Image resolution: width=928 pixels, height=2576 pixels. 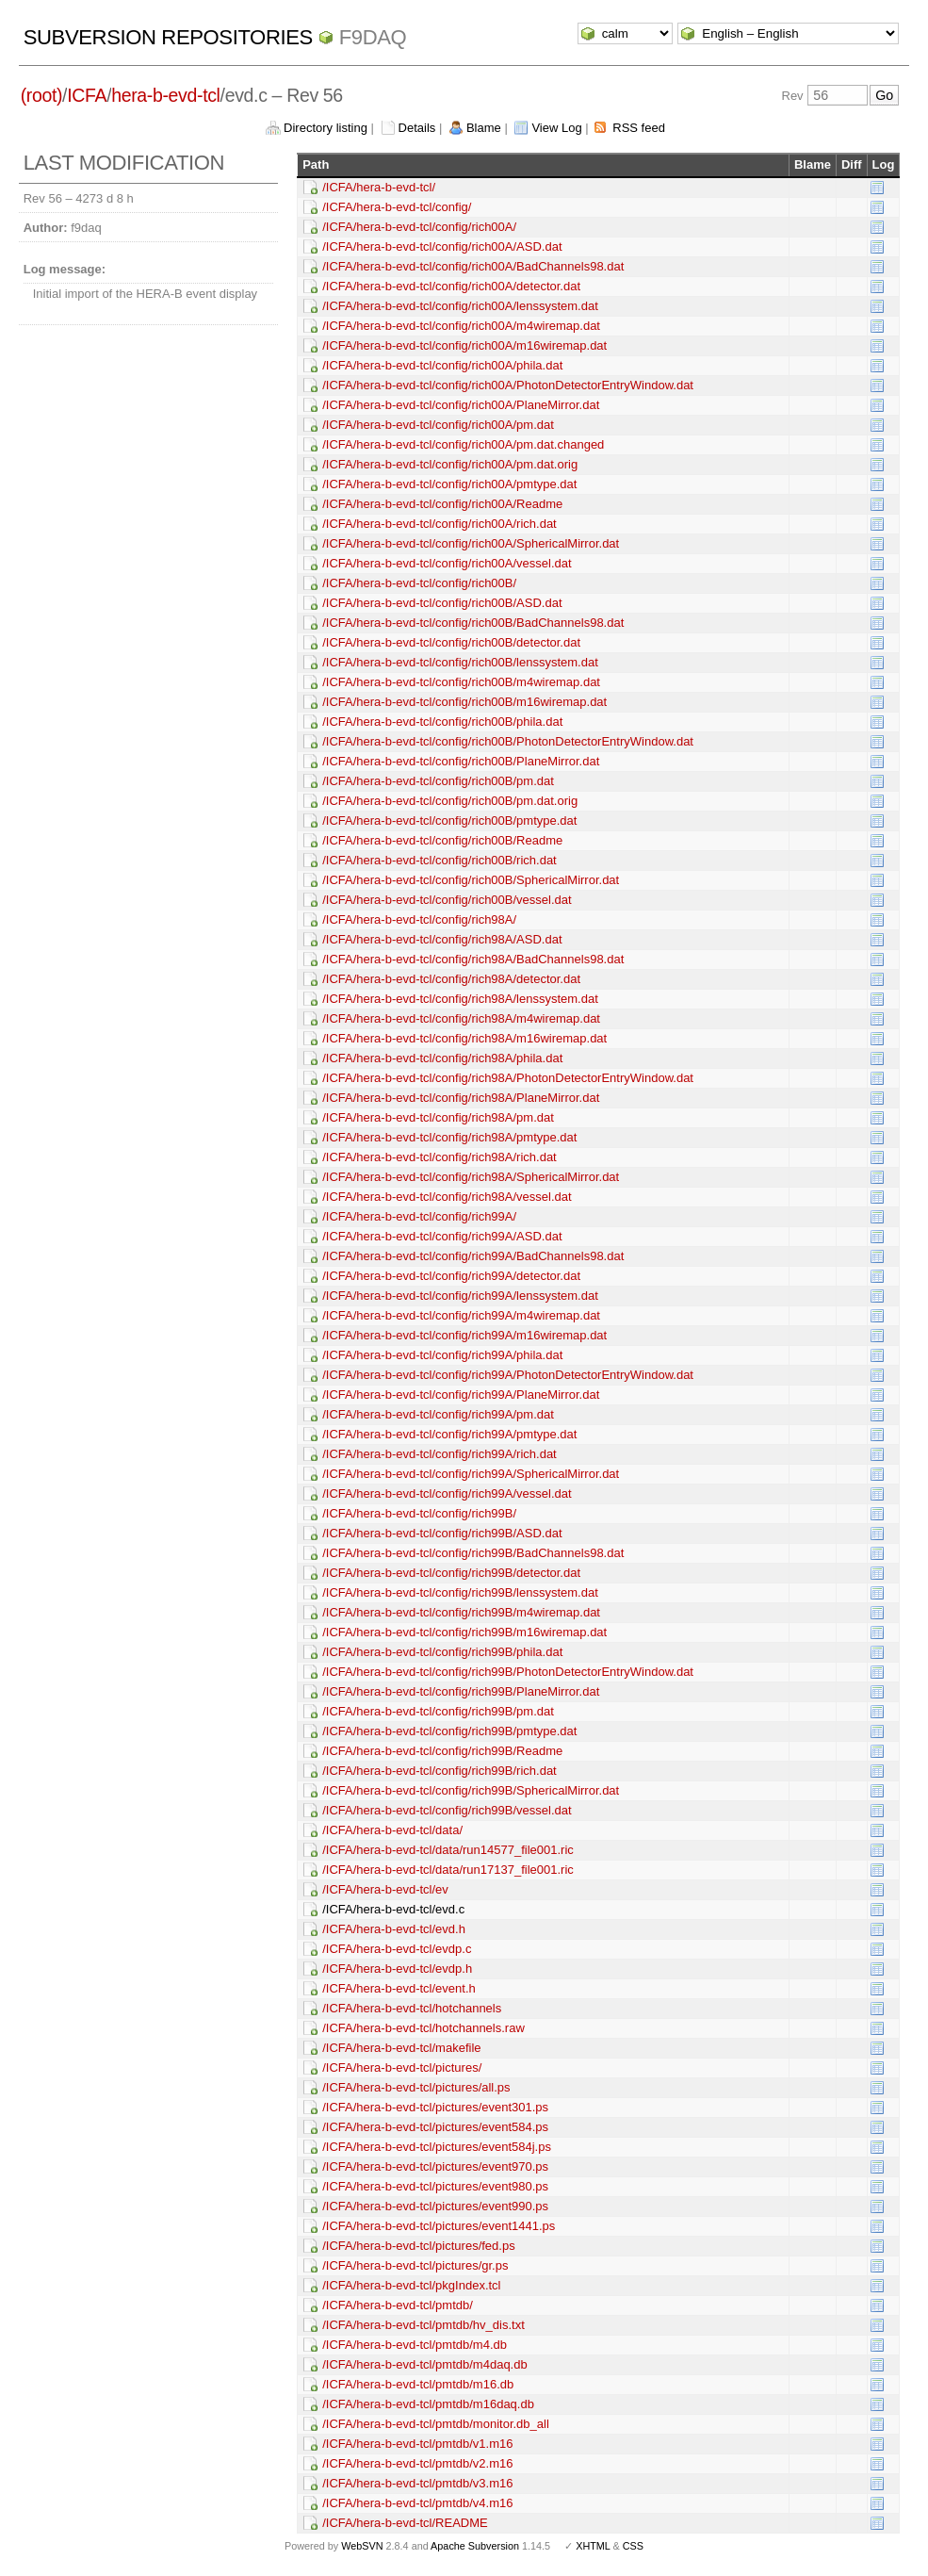 I want to click on /ICFA/hera-b-evd-tcl/config/rich98A/phila.dat, so click(x=442, y=1058).